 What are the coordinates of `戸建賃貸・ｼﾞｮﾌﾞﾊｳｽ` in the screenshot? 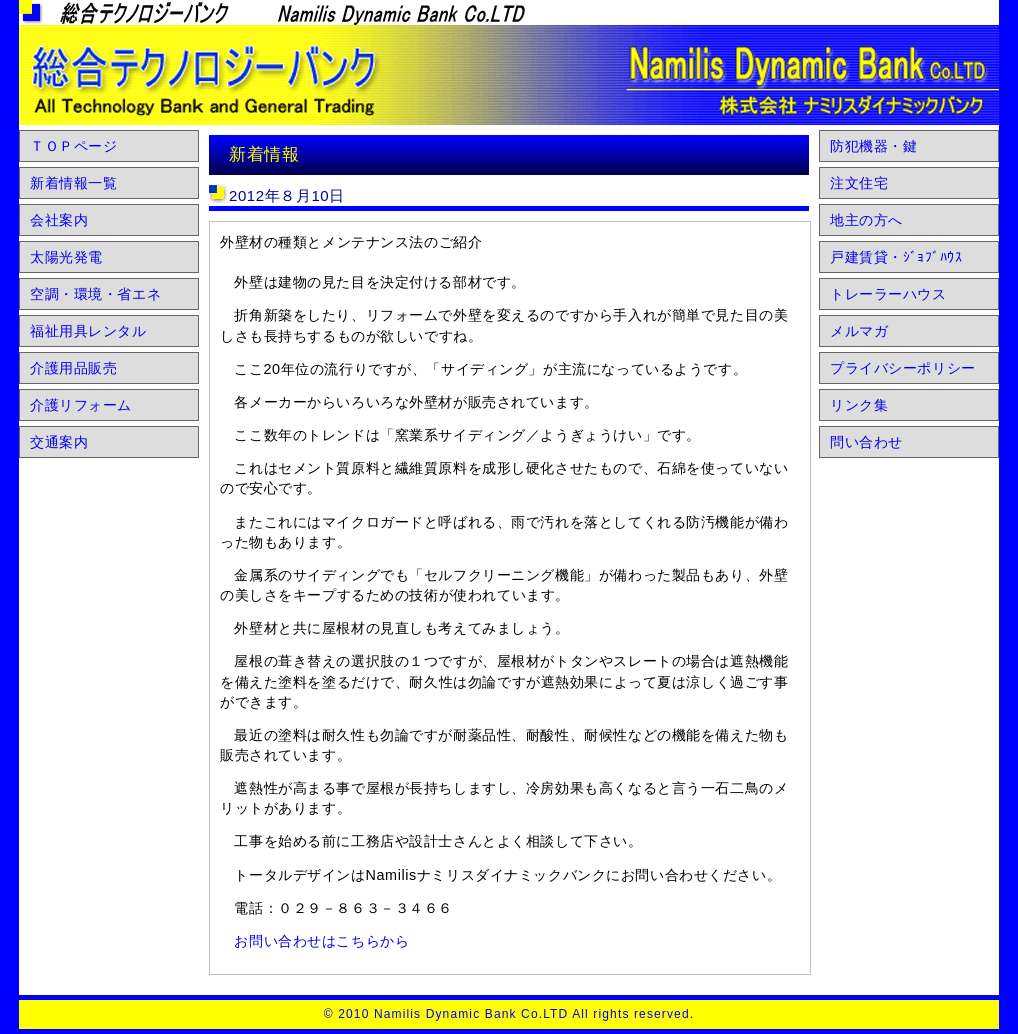 It's located at (896, 257).